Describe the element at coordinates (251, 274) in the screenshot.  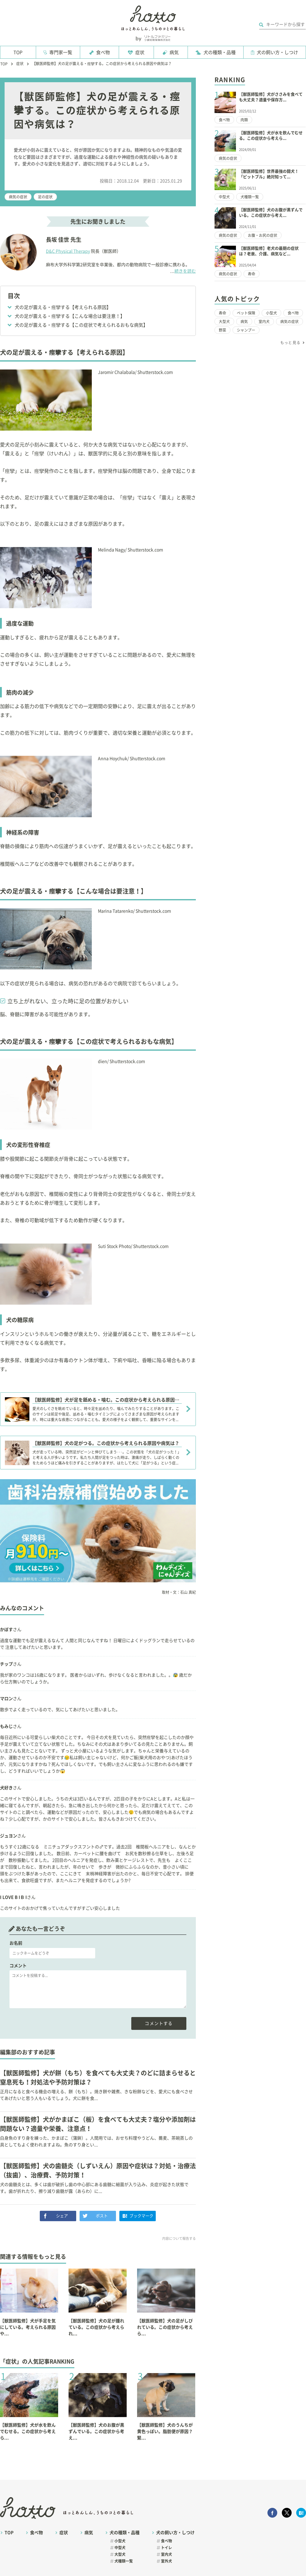
I see `寿命` at that location.